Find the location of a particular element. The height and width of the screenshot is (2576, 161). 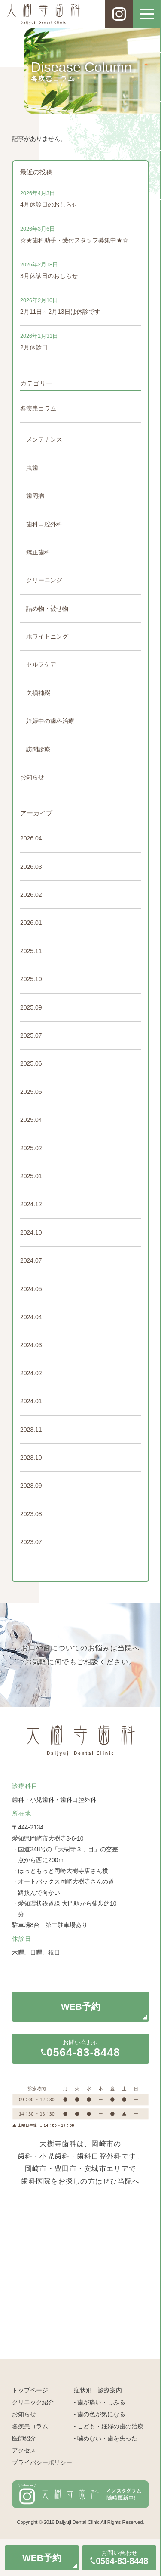

2024.12 is located at coordinates (31, 1204).